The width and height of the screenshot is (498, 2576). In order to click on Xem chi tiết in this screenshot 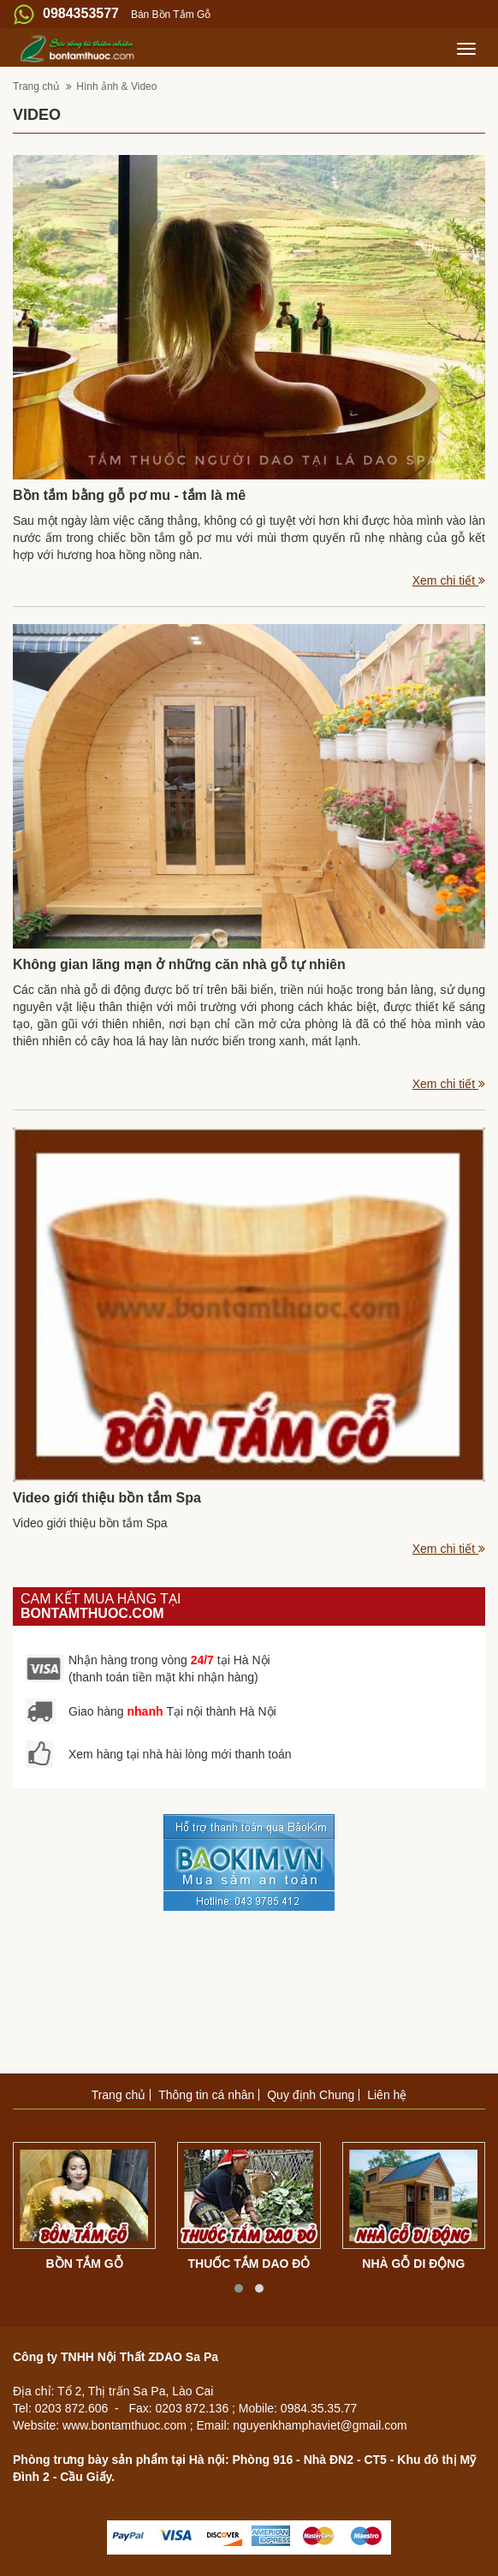, I will do `click(448, 580)`.